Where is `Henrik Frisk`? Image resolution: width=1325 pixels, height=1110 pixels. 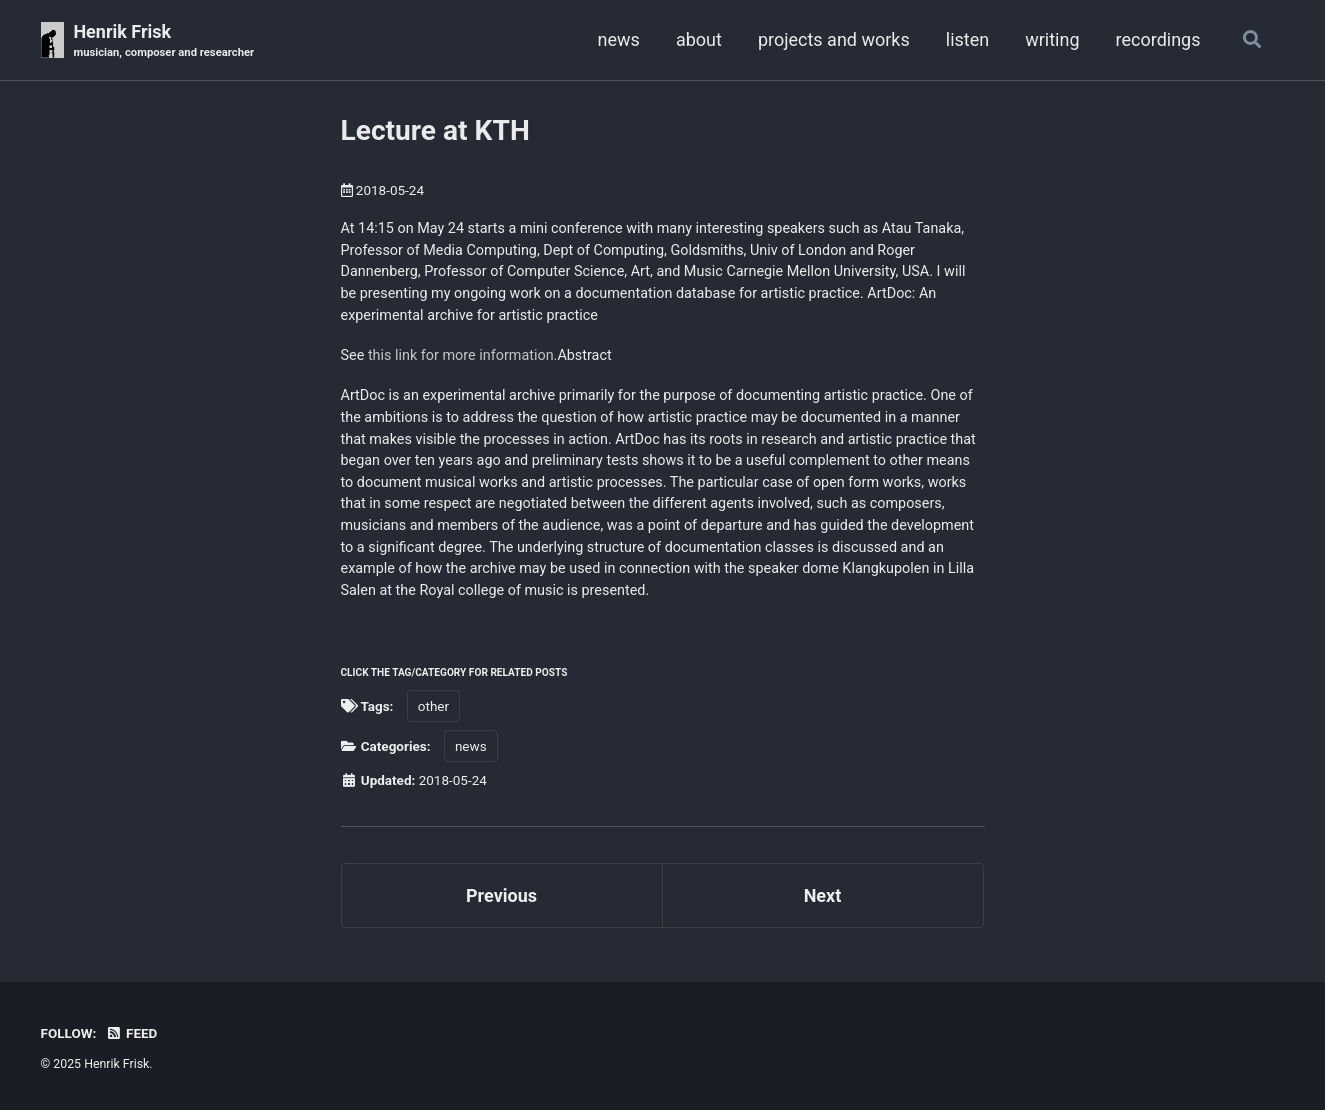
Henrik Frisk is located at coordinates (163, 41).